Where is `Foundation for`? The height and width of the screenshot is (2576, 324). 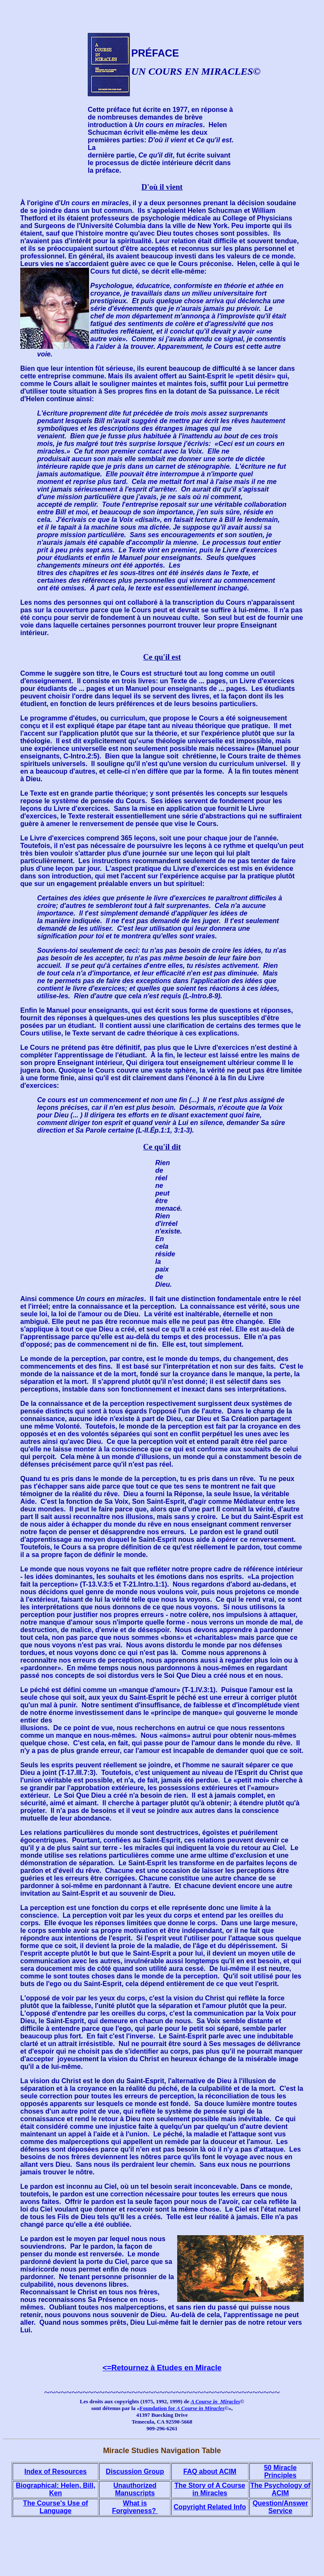 Foundation for is located at coordinates (182, 2408).